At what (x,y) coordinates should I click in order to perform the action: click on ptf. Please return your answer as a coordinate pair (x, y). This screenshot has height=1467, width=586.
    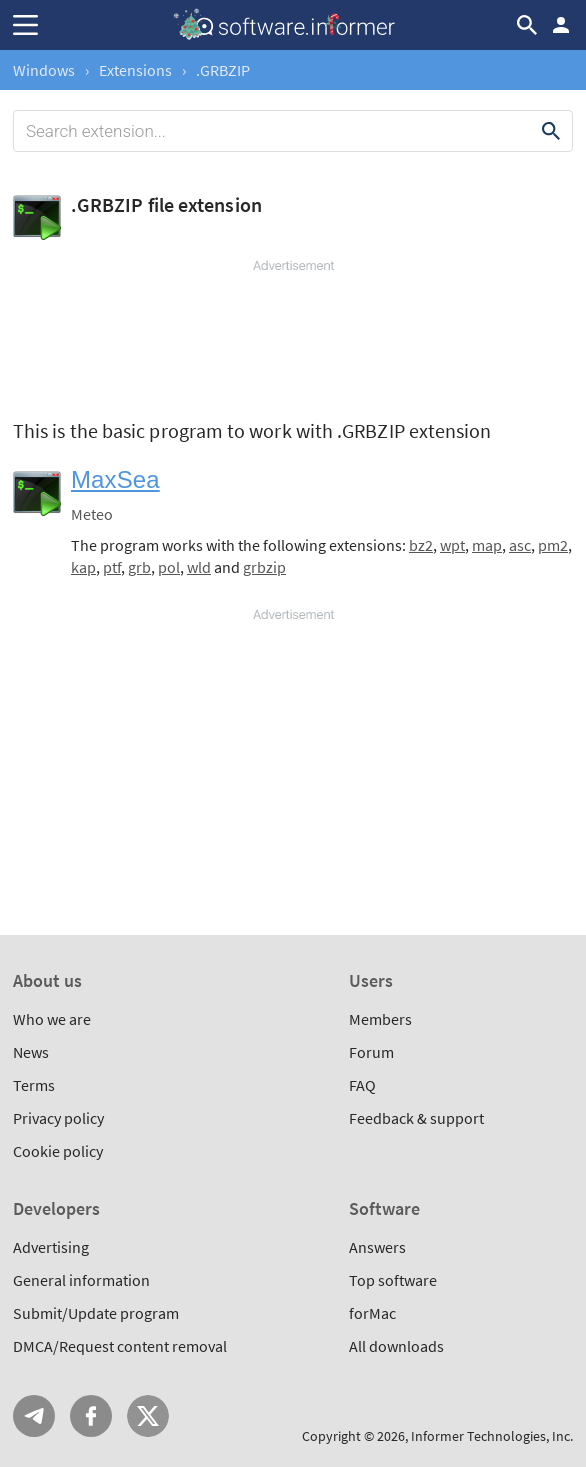
    Looking at the image, I should click on (112, 567).